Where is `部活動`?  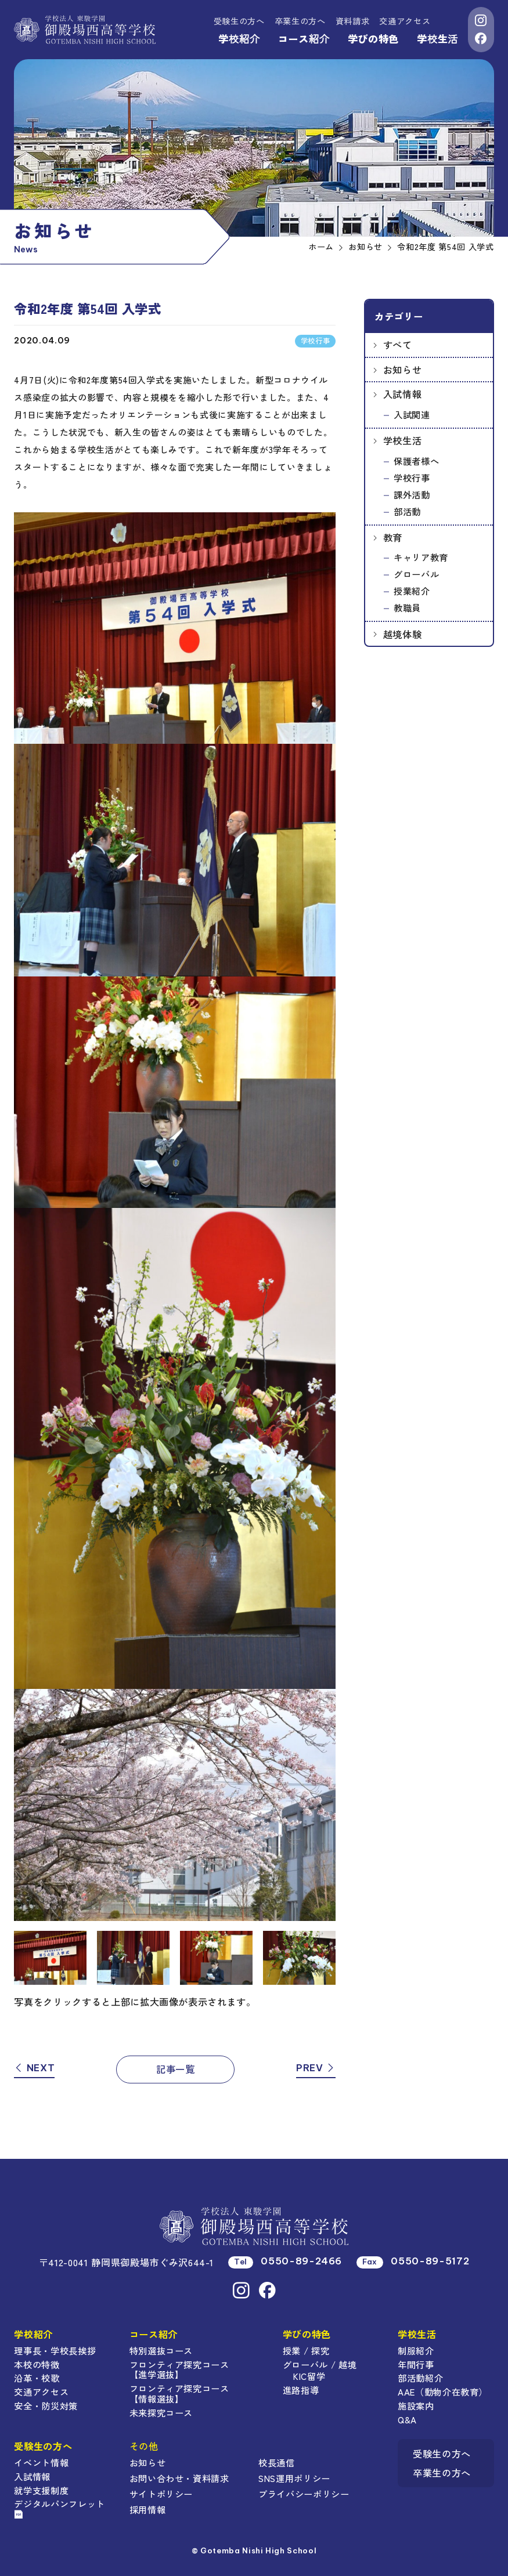
部活動 is located at coordinates (407, 511).